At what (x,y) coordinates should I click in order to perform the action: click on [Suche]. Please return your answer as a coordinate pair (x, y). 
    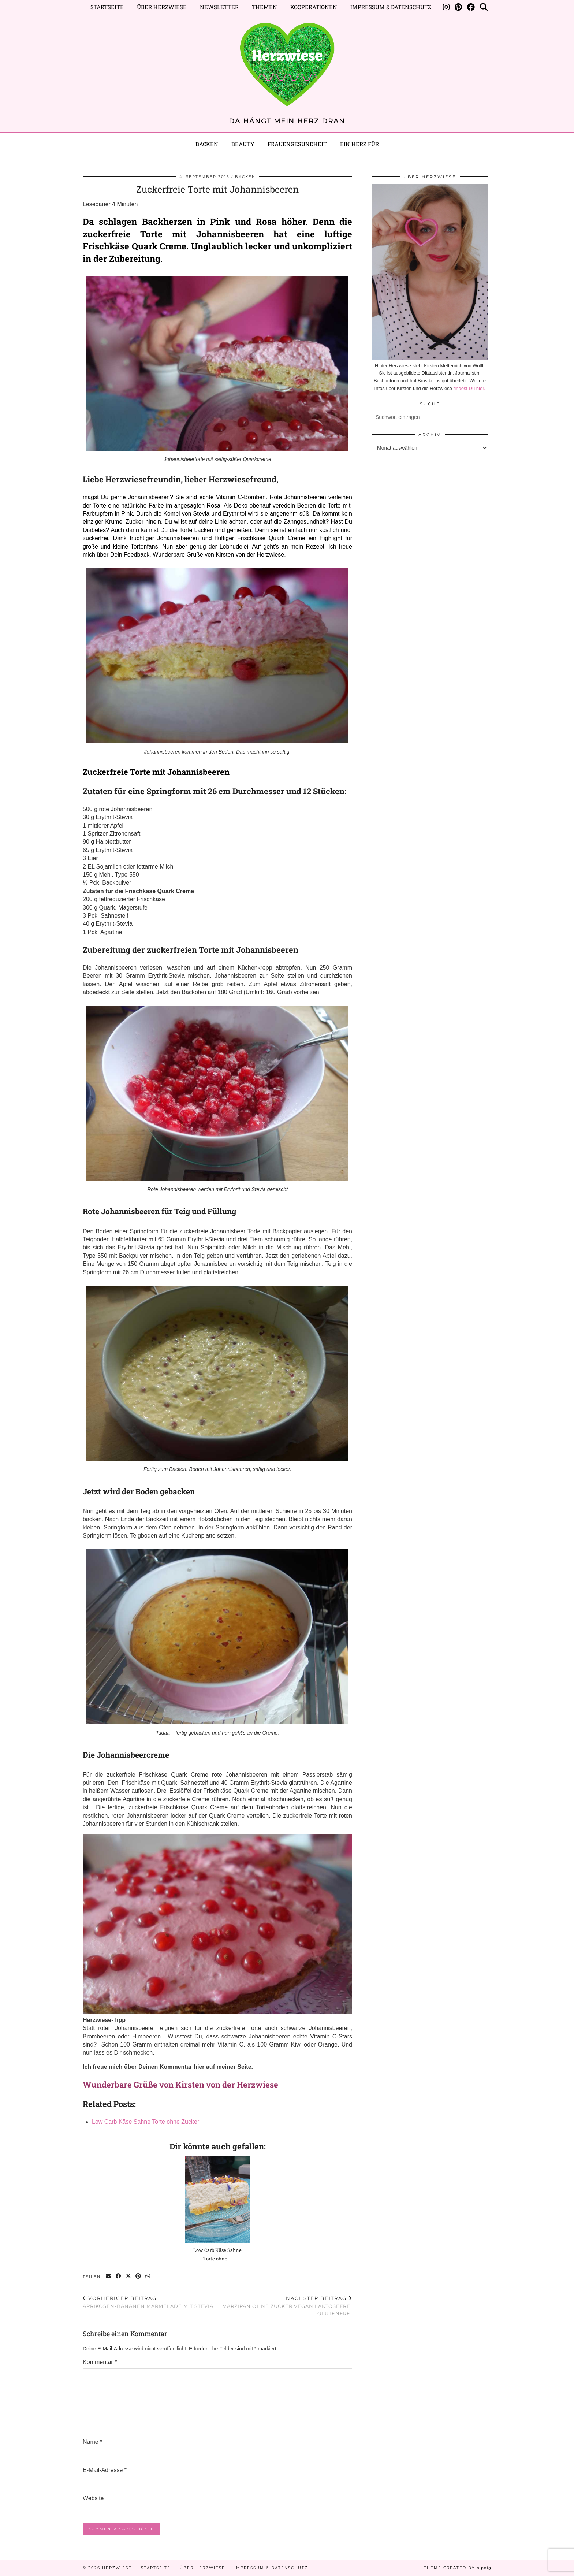
    Looking at the image, I should click on (484, 7).